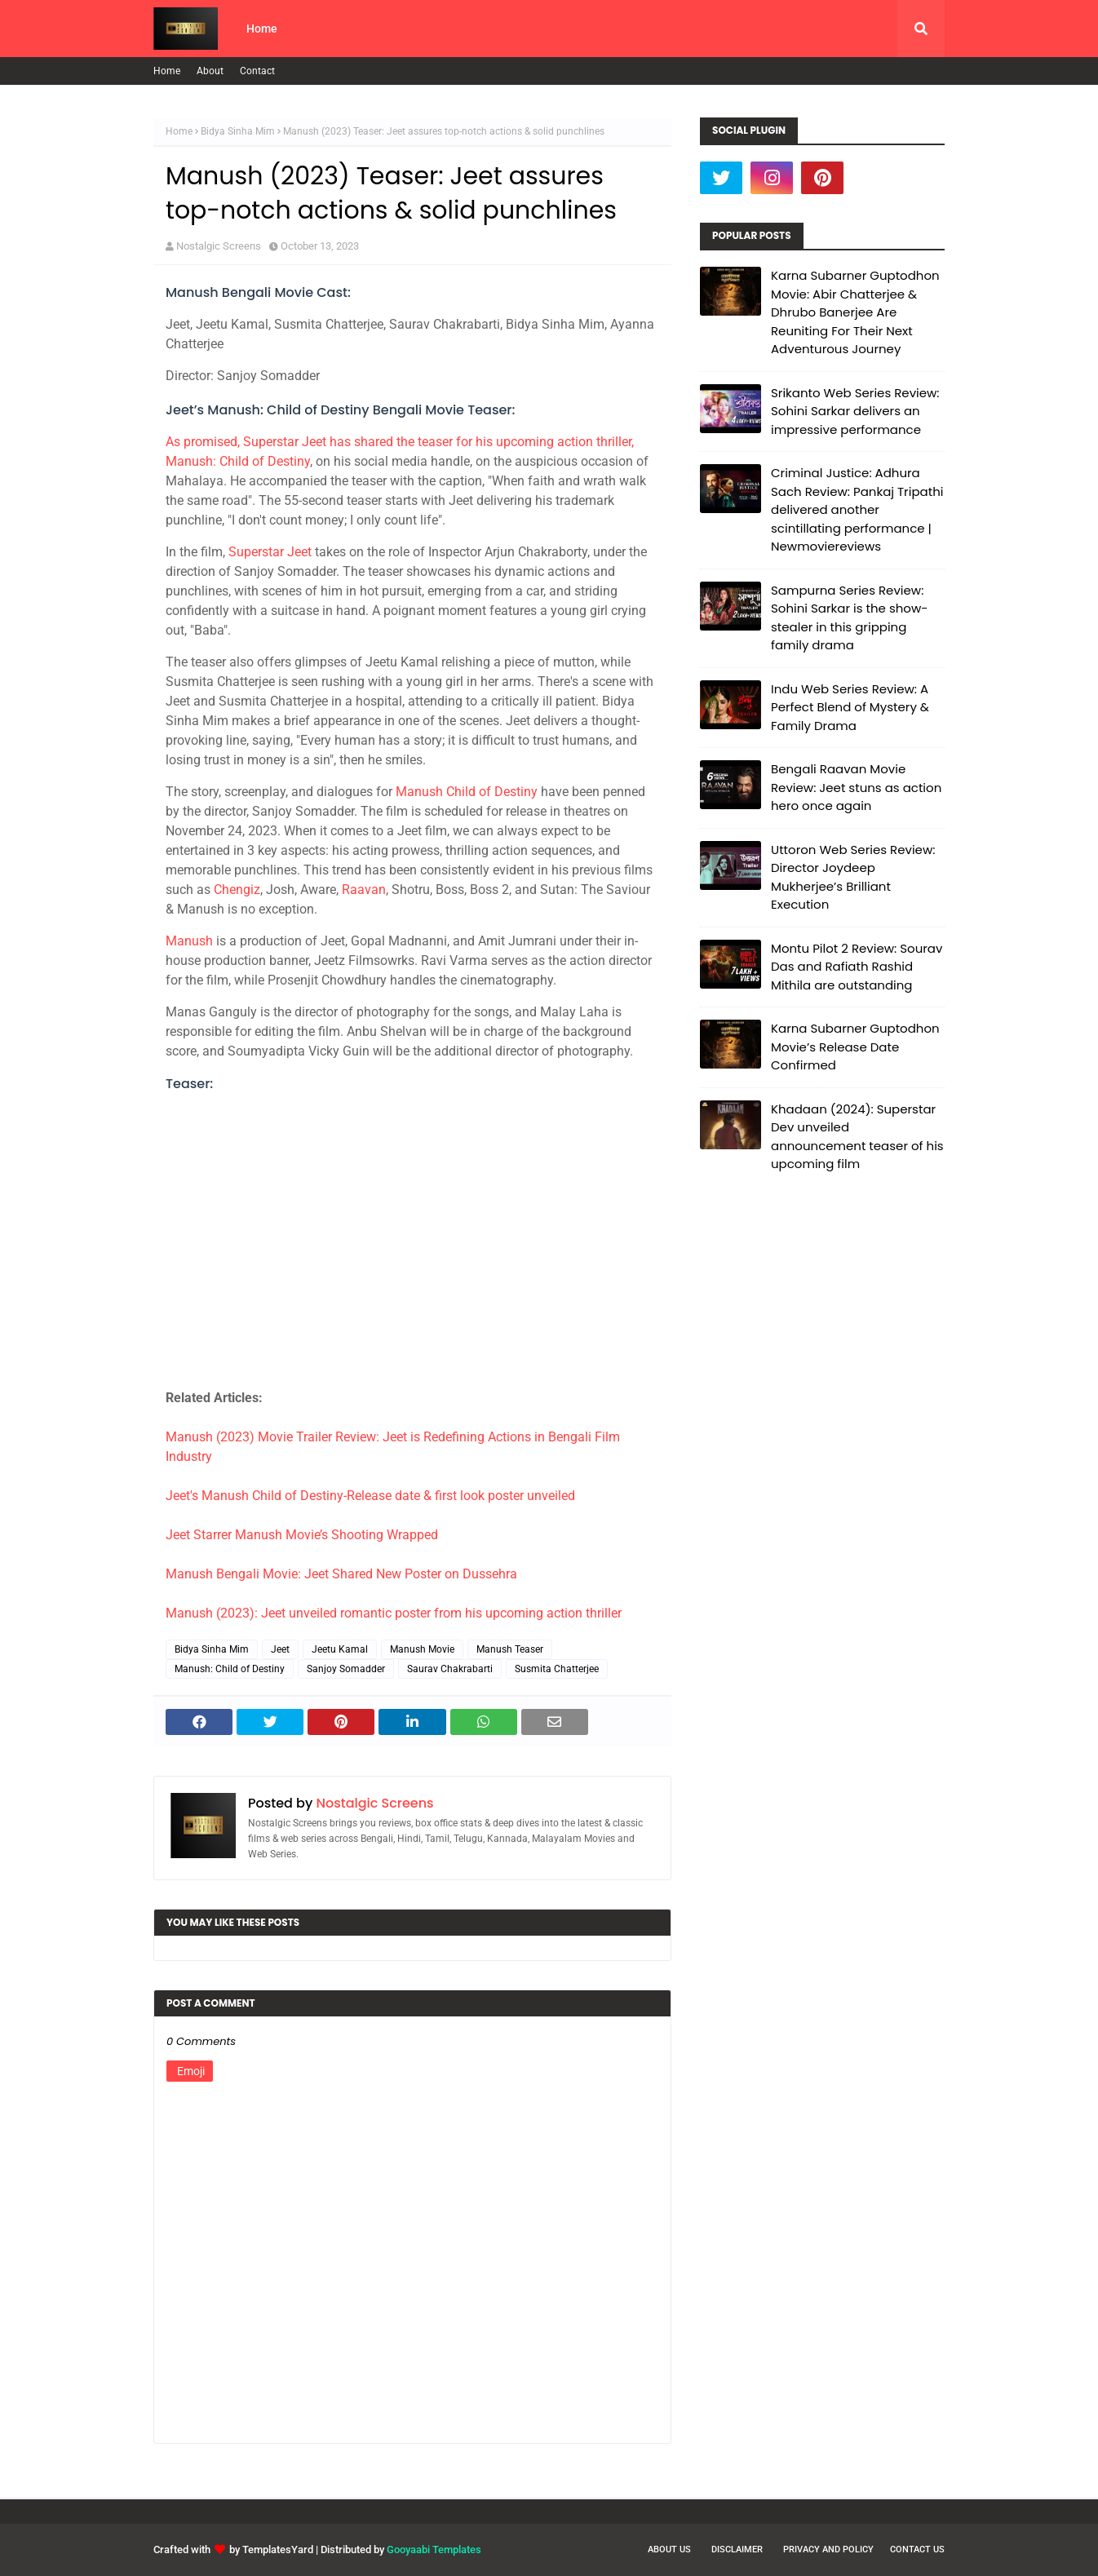  Describe the element at coordinates (422, 1649) in the screenshot. I see `Manush Movie` at that location.